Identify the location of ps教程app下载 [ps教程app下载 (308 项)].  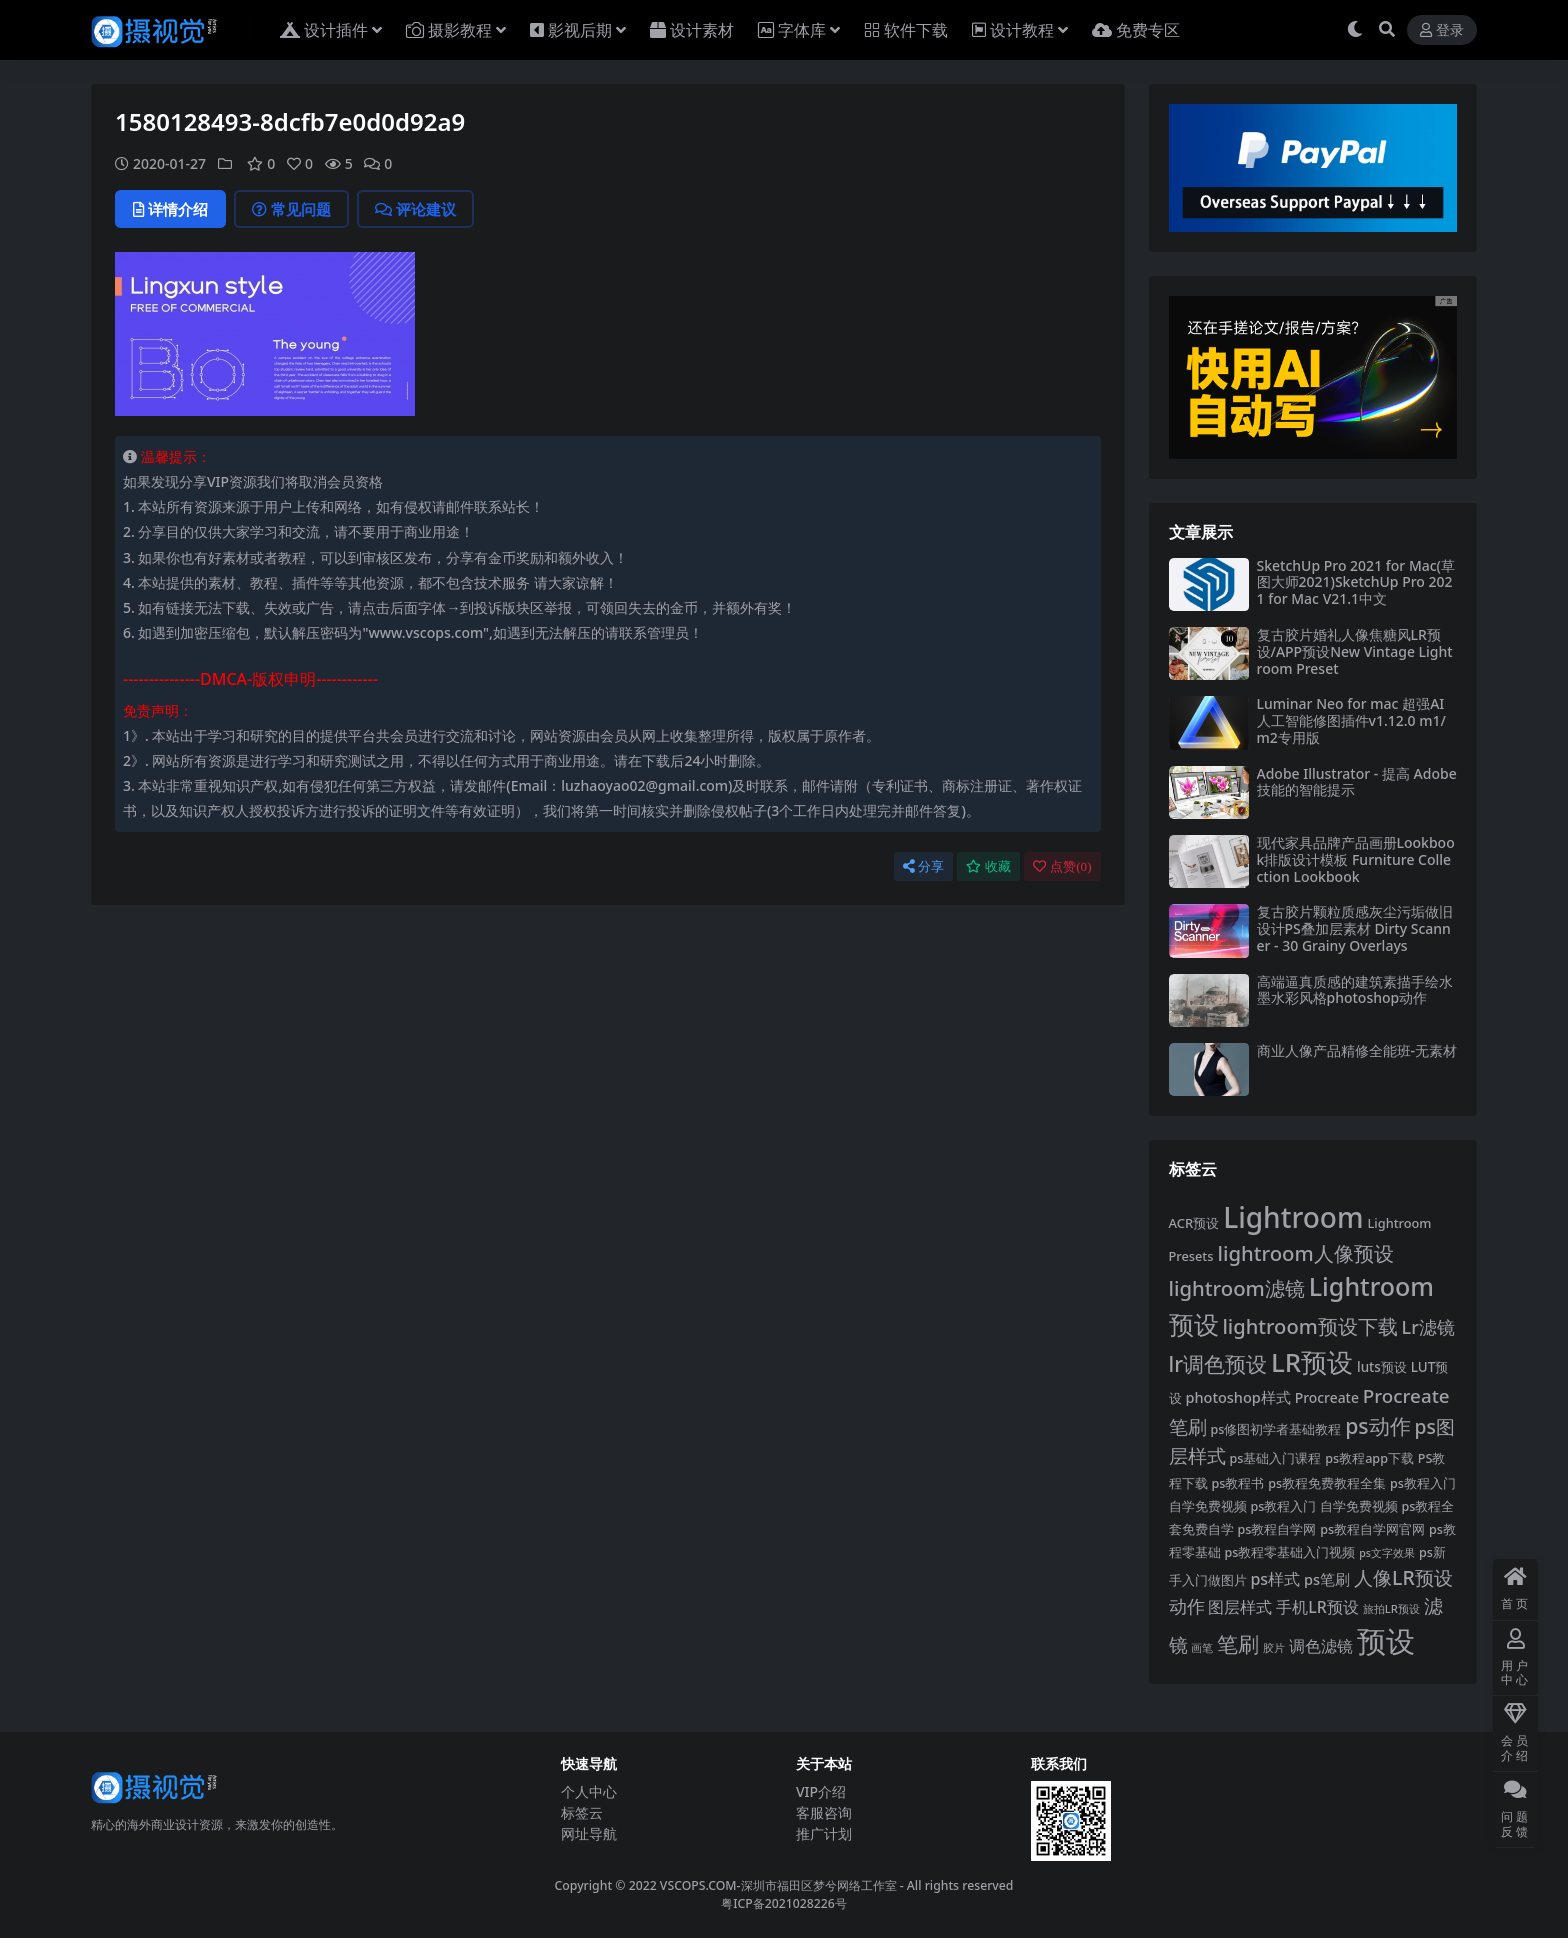
(1369, 1458).